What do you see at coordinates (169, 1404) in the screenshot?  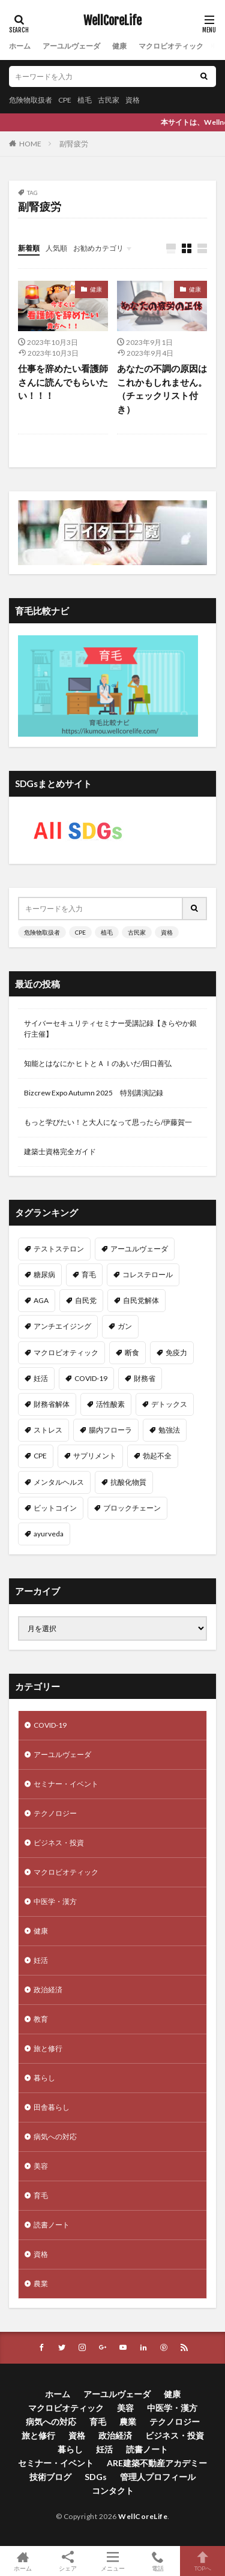 I see `デトックス [デトックス (10個の項目)]` at bounding box center [169, 1404].